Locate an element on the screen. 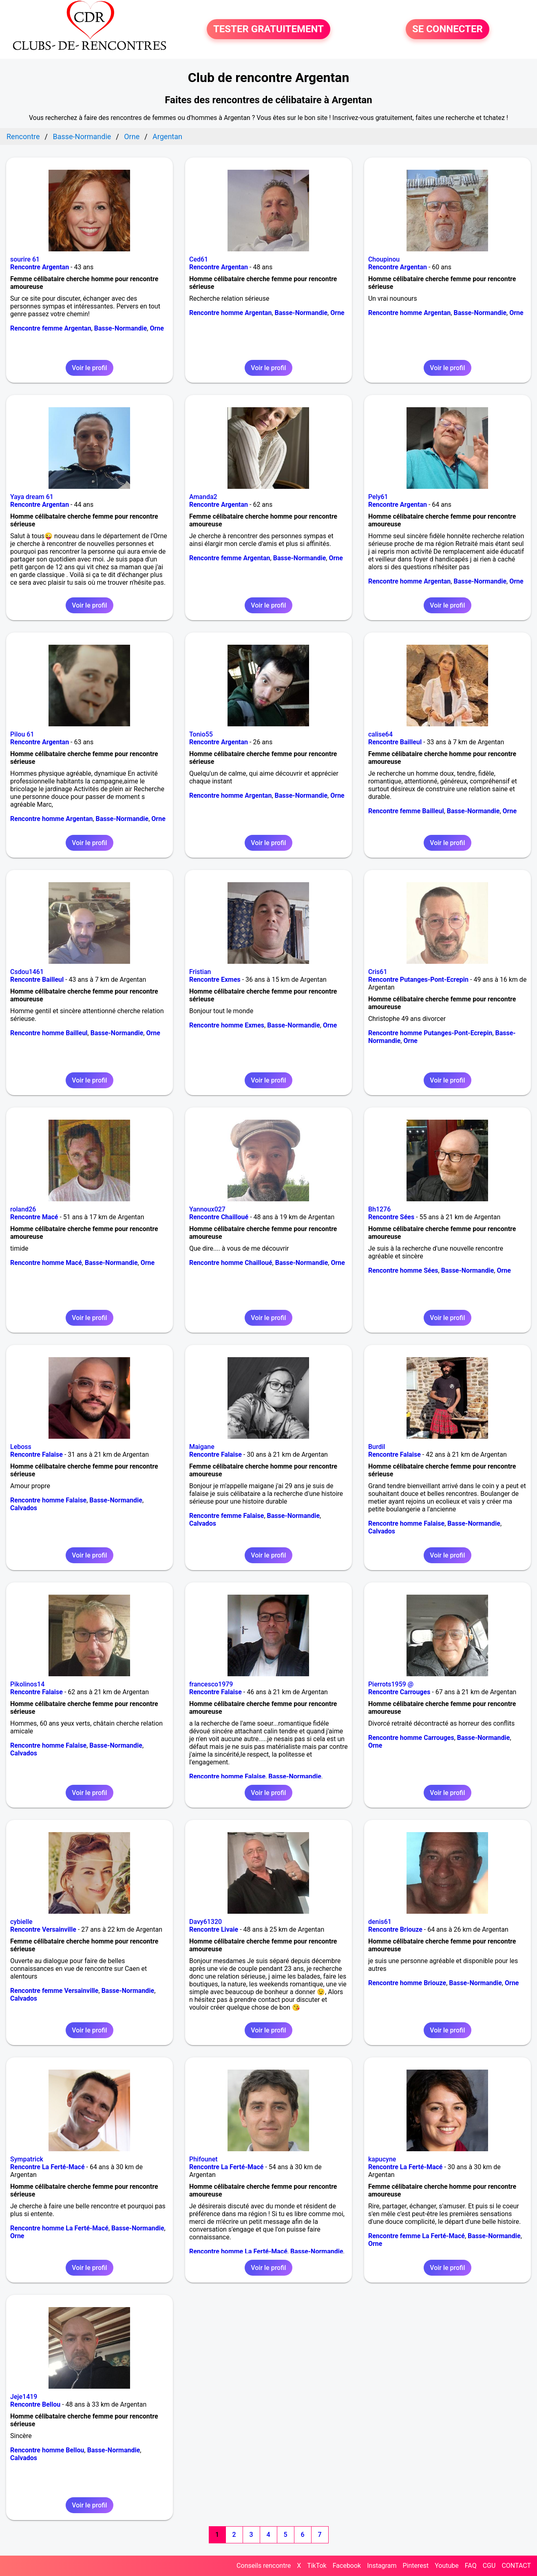 The height and width of the screenshot is (2576, 537). cybielle is located at coordinates (21, 1922).